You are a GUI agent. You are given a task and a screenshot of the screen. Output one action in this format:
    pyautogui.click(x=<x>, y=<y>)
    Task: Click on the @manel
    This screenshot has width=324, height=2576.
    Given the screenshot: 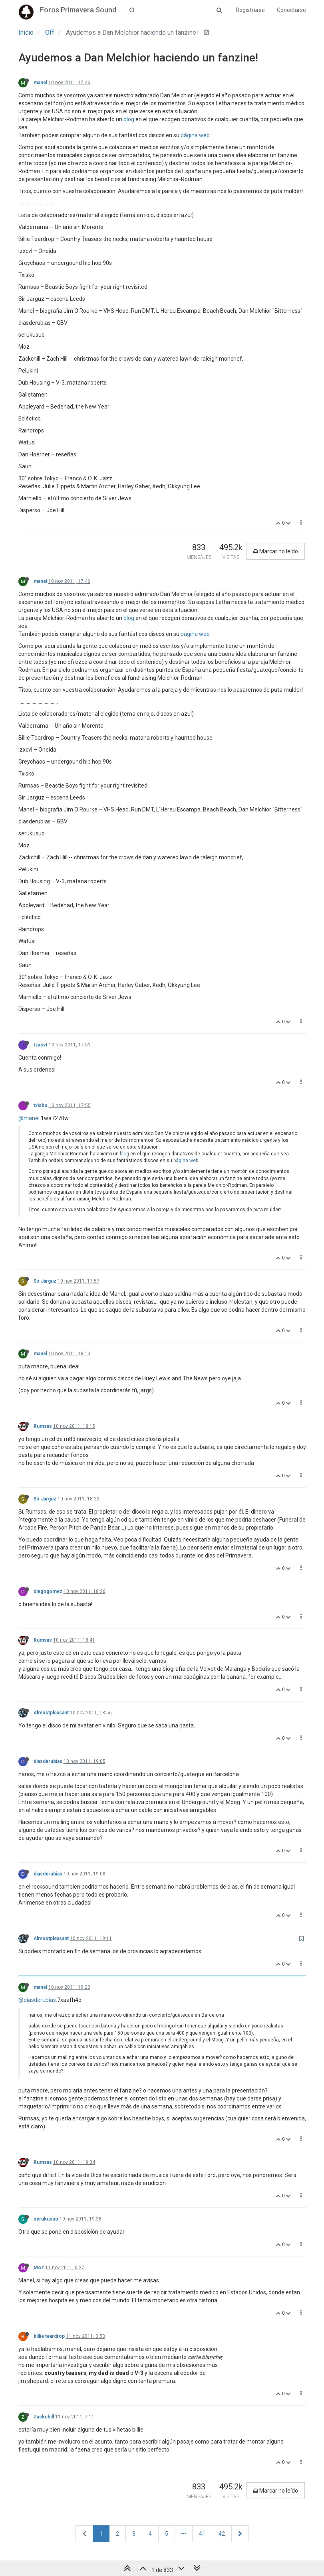 What is the action you would take?
    pyautogui.click(x=29, y=1118)
    